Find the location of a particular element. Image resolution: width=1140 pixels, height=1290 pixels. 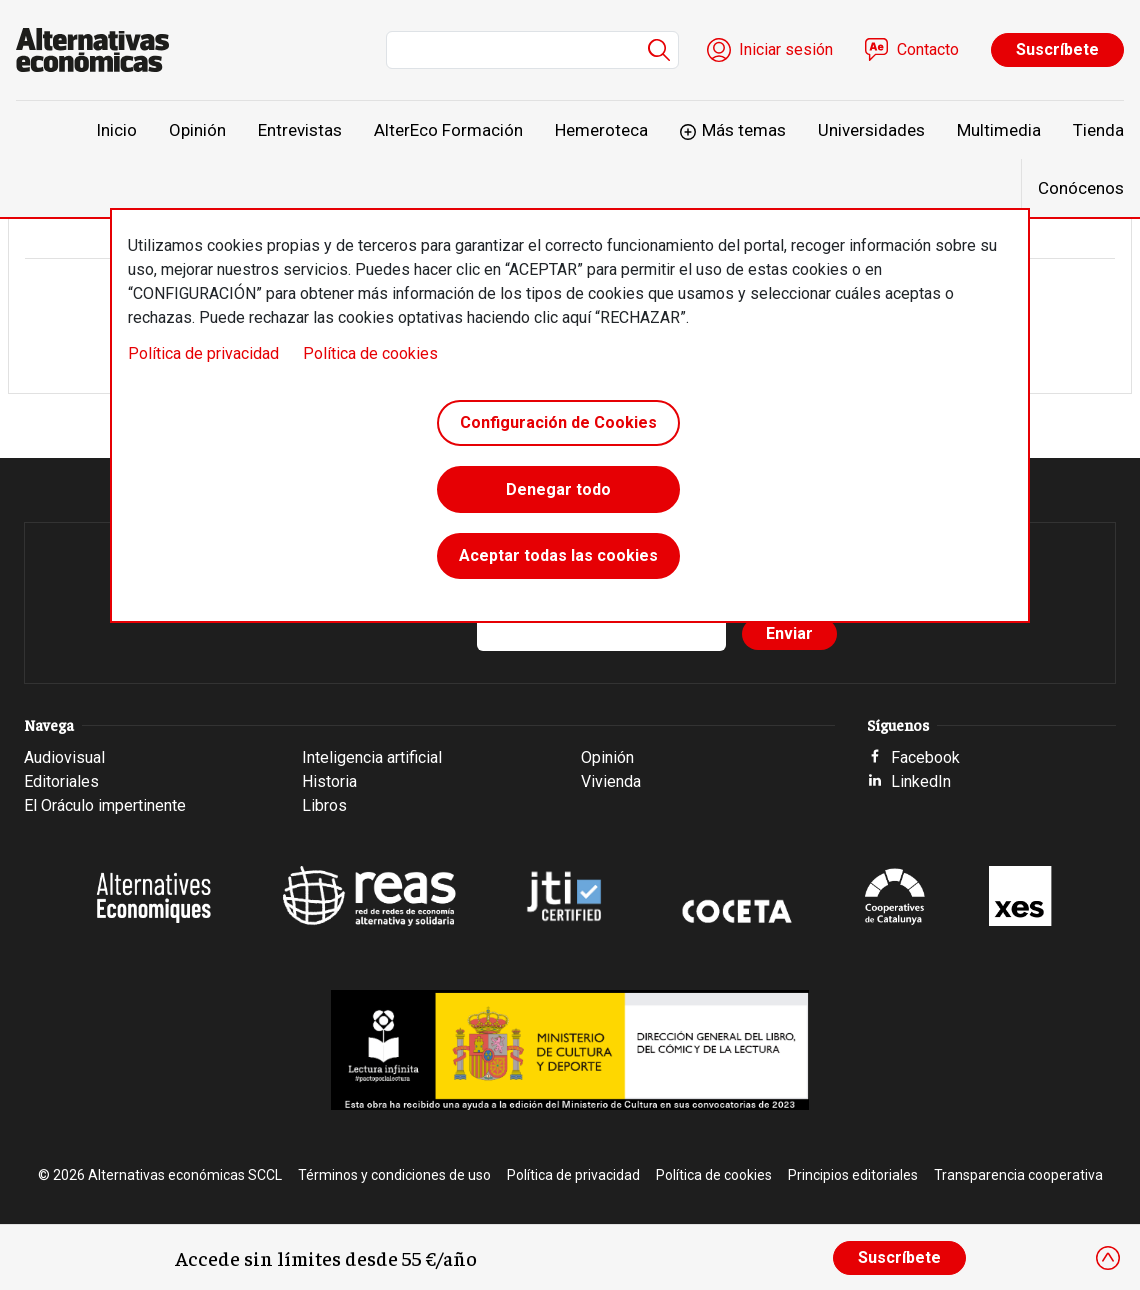

Aceptar todas las cookies is located at coordinates (558, 559).